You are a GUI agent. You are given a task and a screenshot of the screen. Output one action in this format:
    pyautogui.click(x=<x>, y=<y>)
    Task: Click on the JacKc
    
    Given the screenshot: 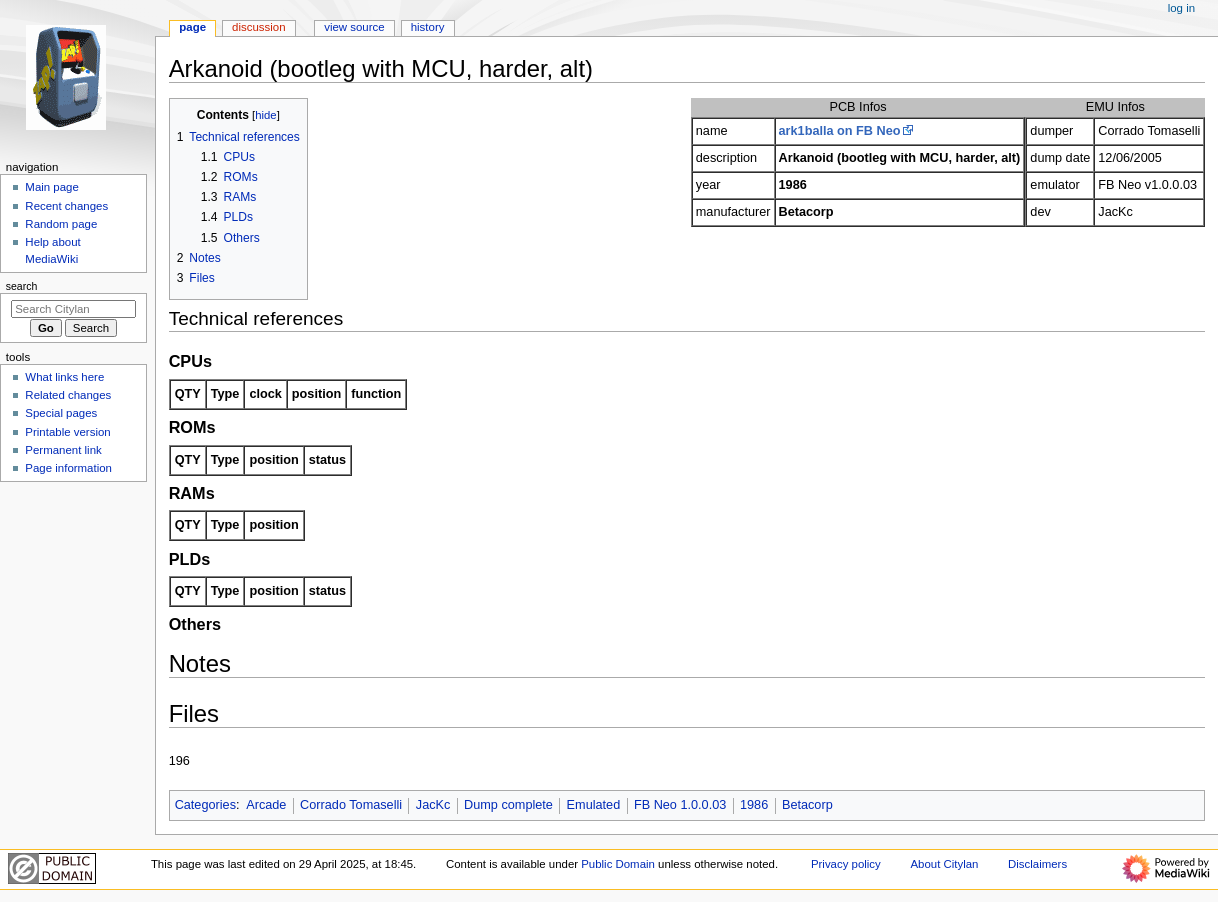 What is the action you would take?
    pyautogui.click(x=433, y=805)
    